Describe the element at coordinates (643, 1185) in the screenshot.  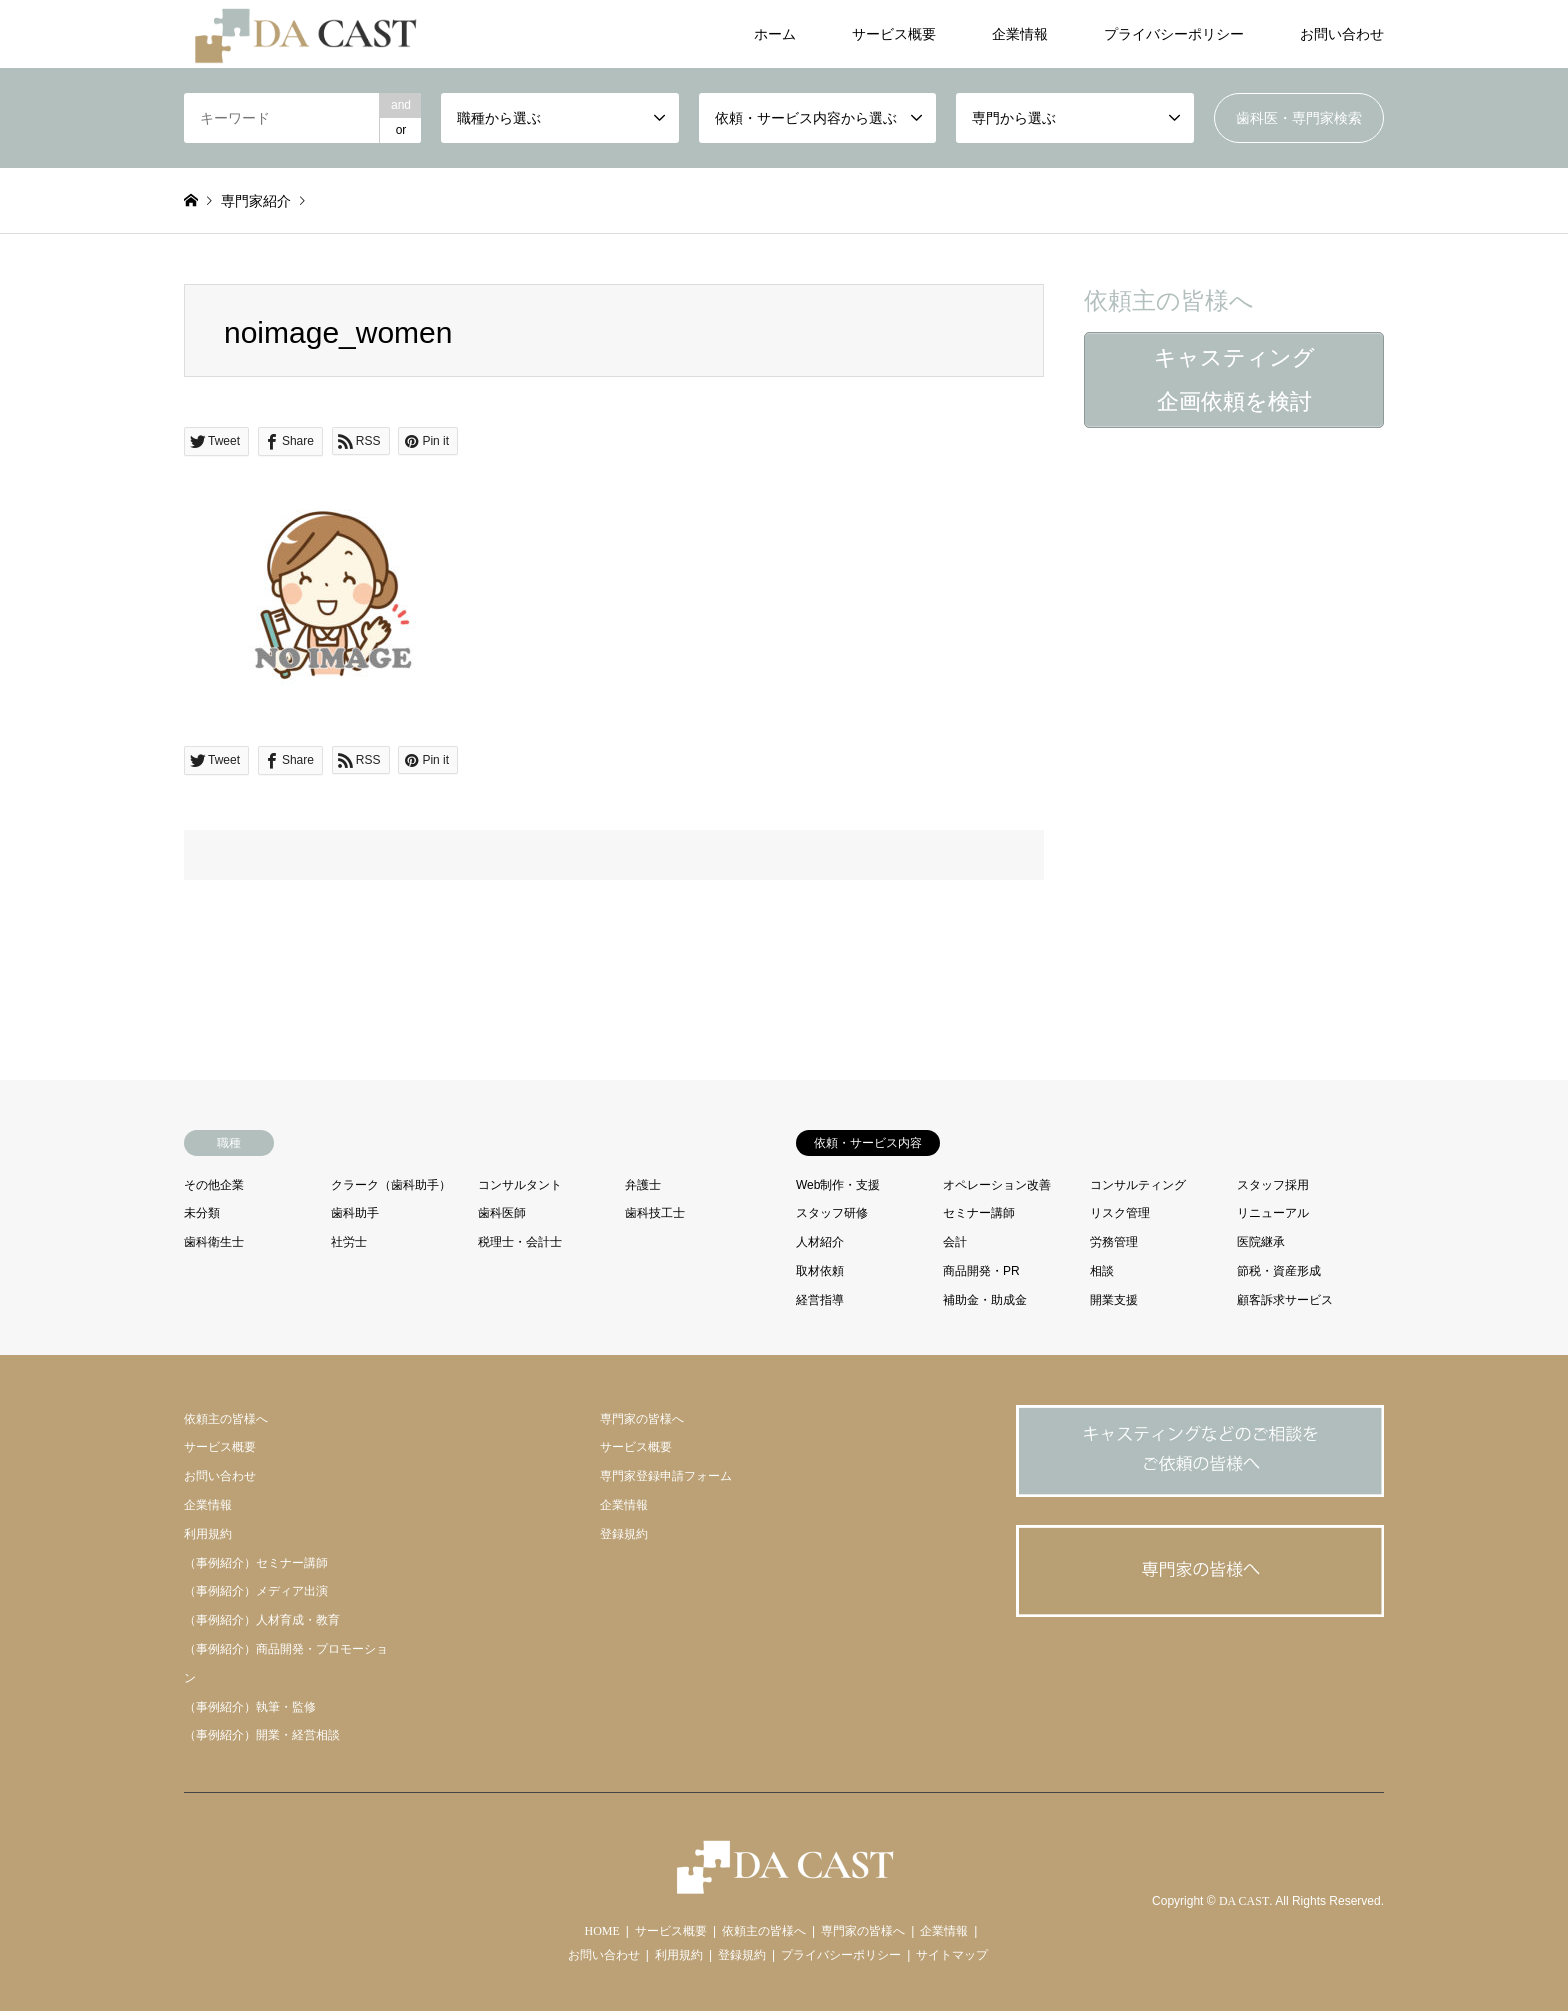
I see `弁護士` at that location.